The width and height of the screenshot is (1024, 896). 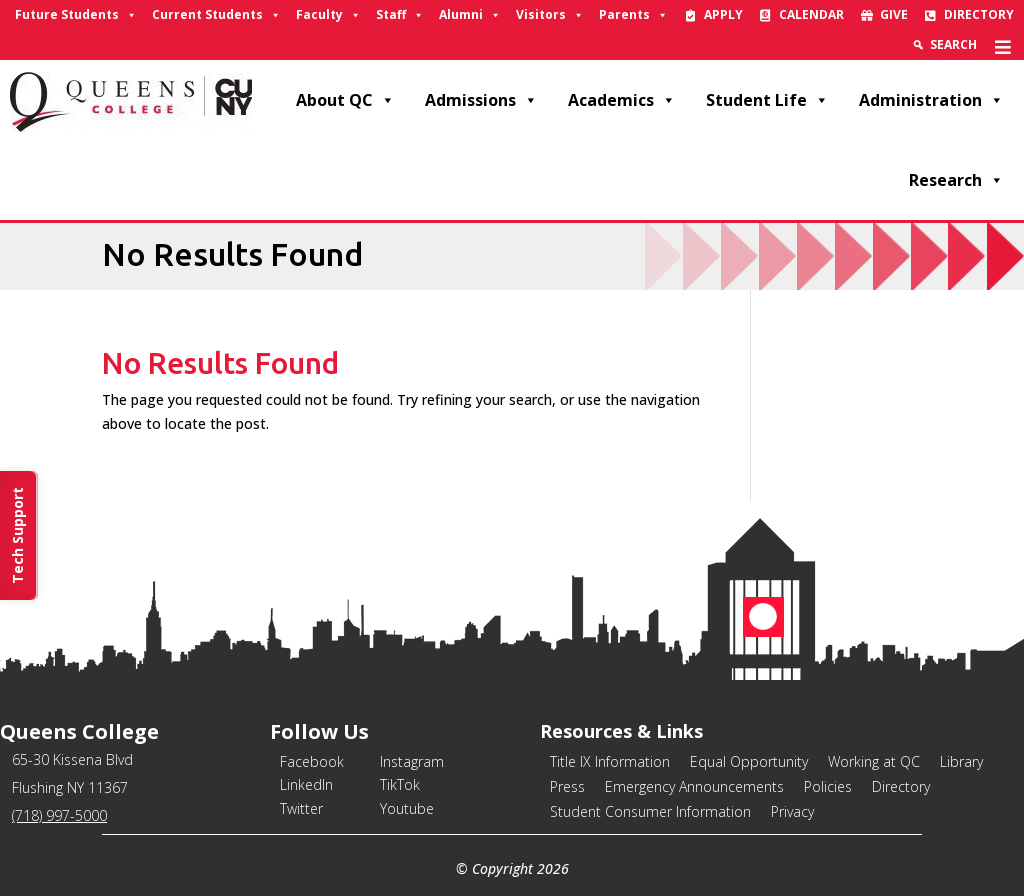 What do you see at coordinates (76, 15) in the screenshot?
I see `Future Students [link]` at bounding box center [76, 15].